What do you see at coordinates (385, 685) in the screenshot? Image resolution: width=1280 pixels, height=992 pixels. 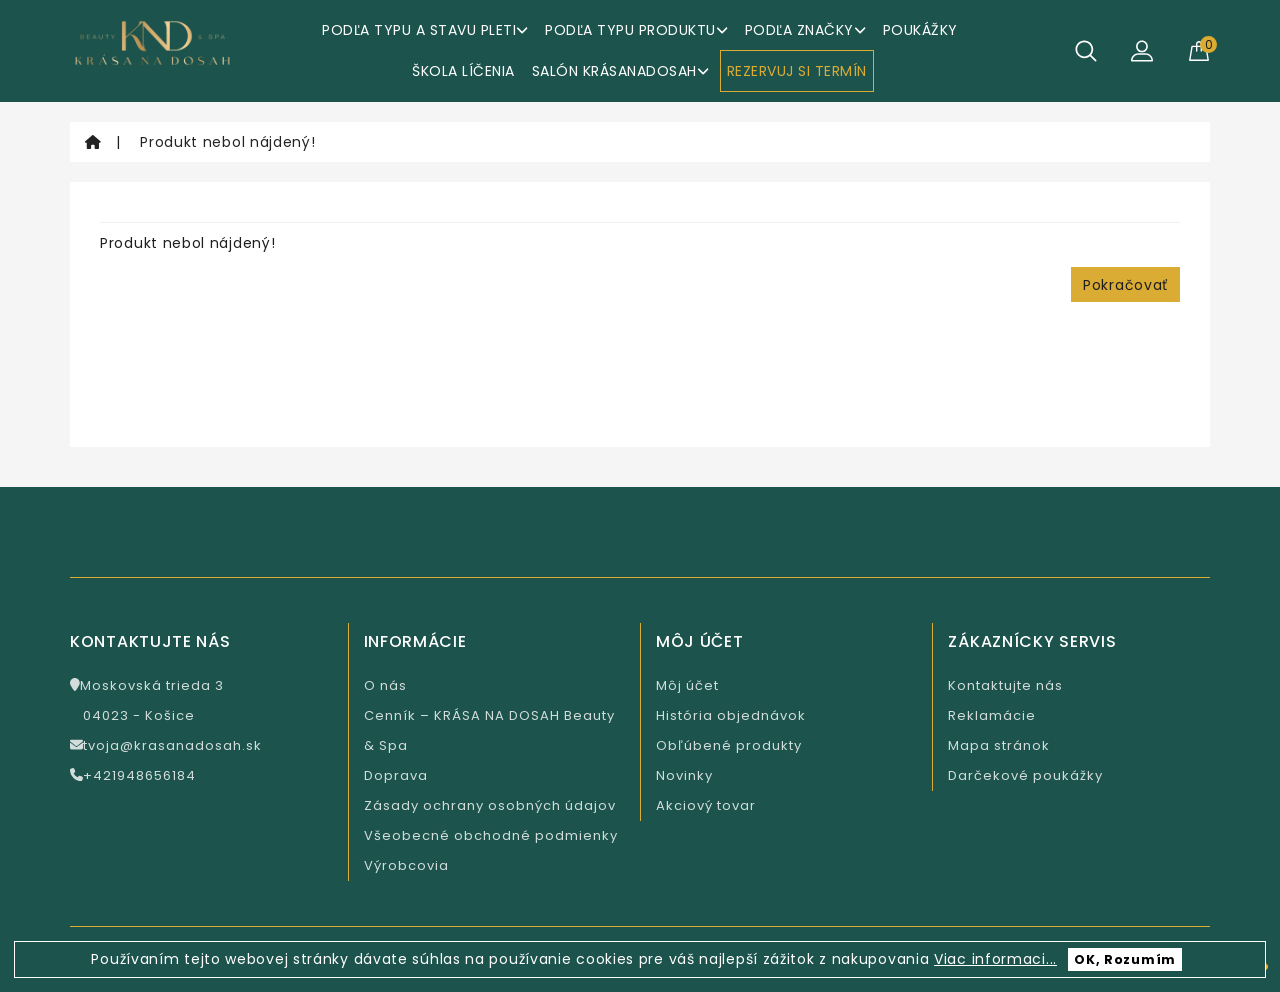 I see `O nás` at bounding box center [385, 685].